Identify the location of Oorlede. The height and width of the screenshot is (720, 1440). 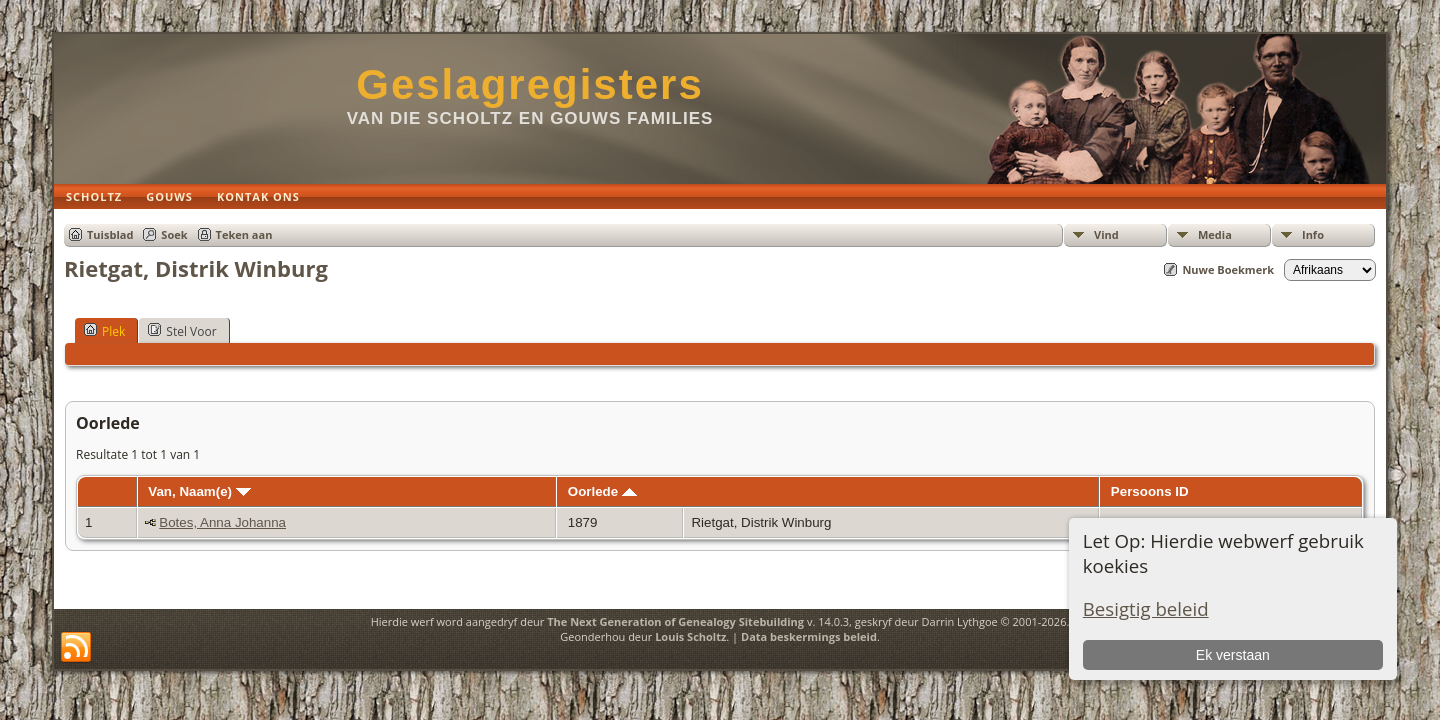
(602, 491).